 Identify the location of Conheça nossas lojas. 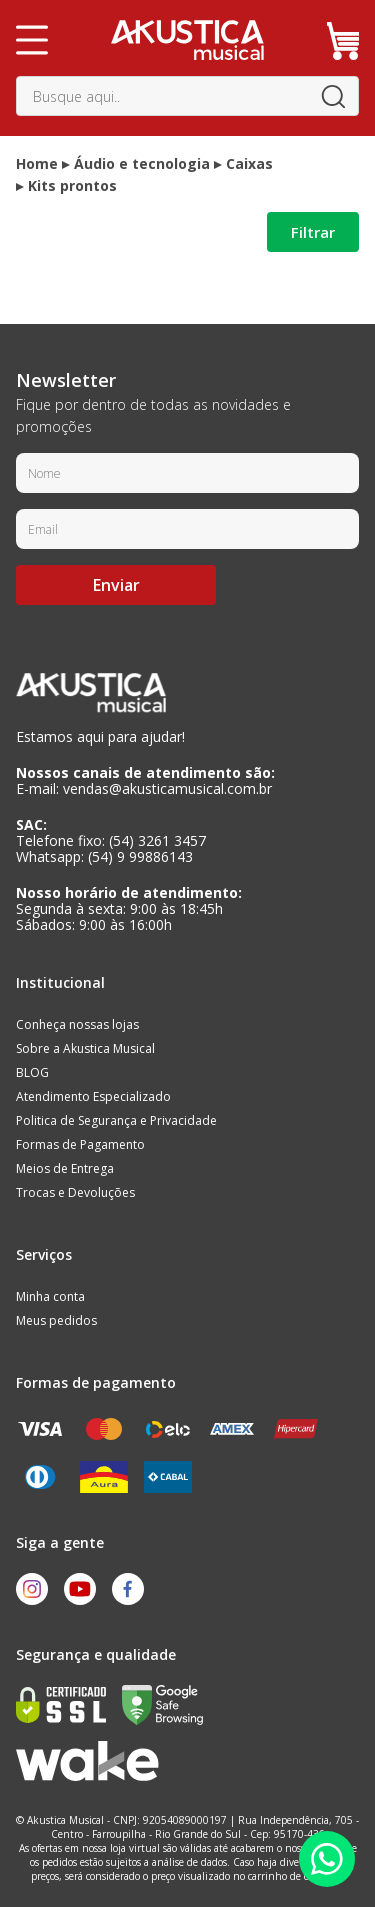
(77, 1024).